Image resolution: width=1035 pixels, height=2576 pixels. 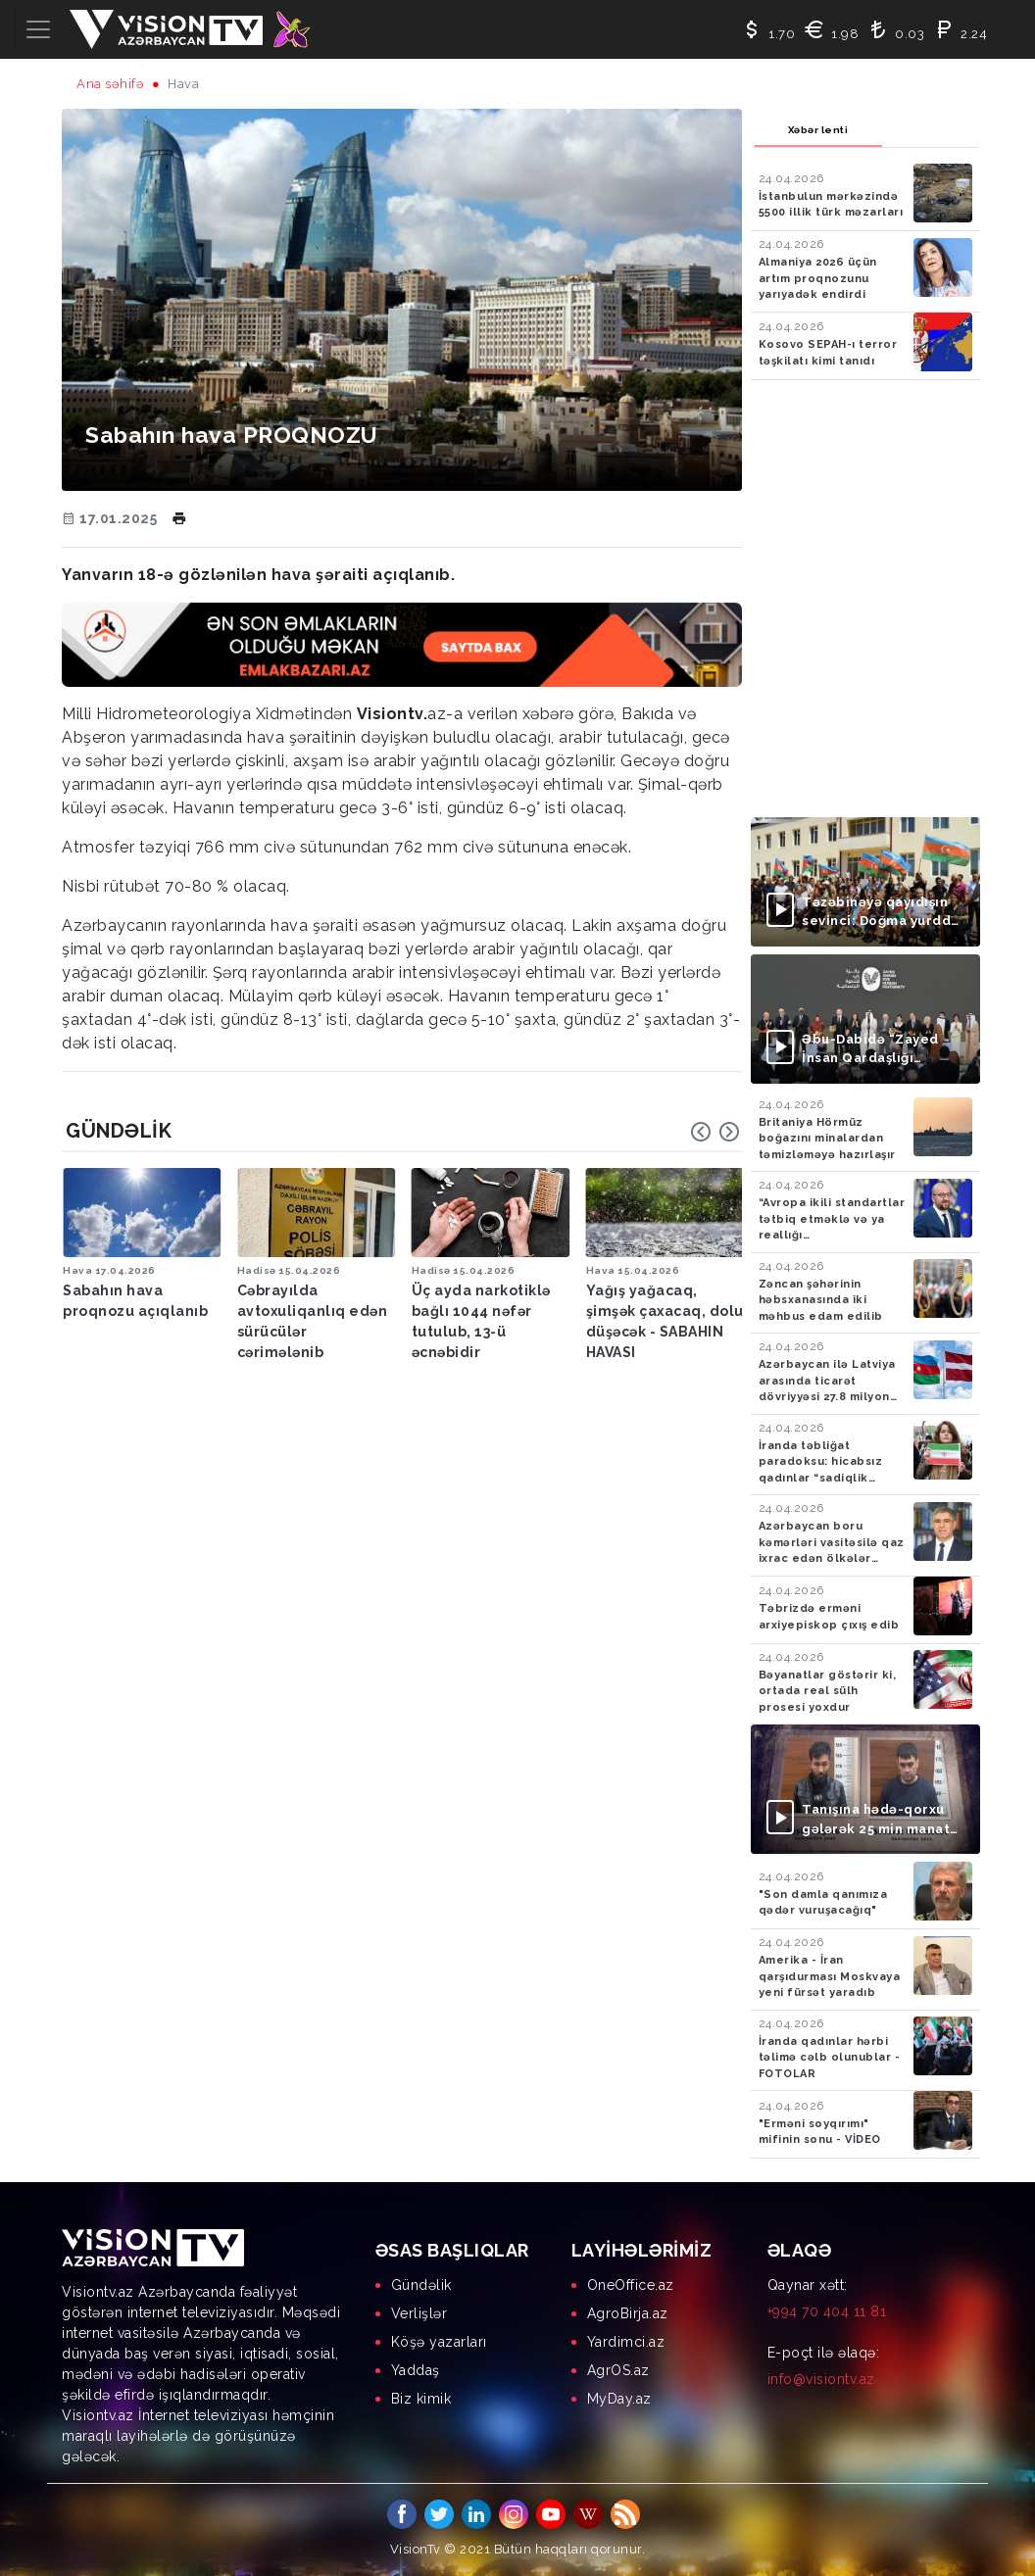 What do you see at coordinates (110, 83) in the screenshot?
I see `Ana səhifə` at bounding box center [110, 83].